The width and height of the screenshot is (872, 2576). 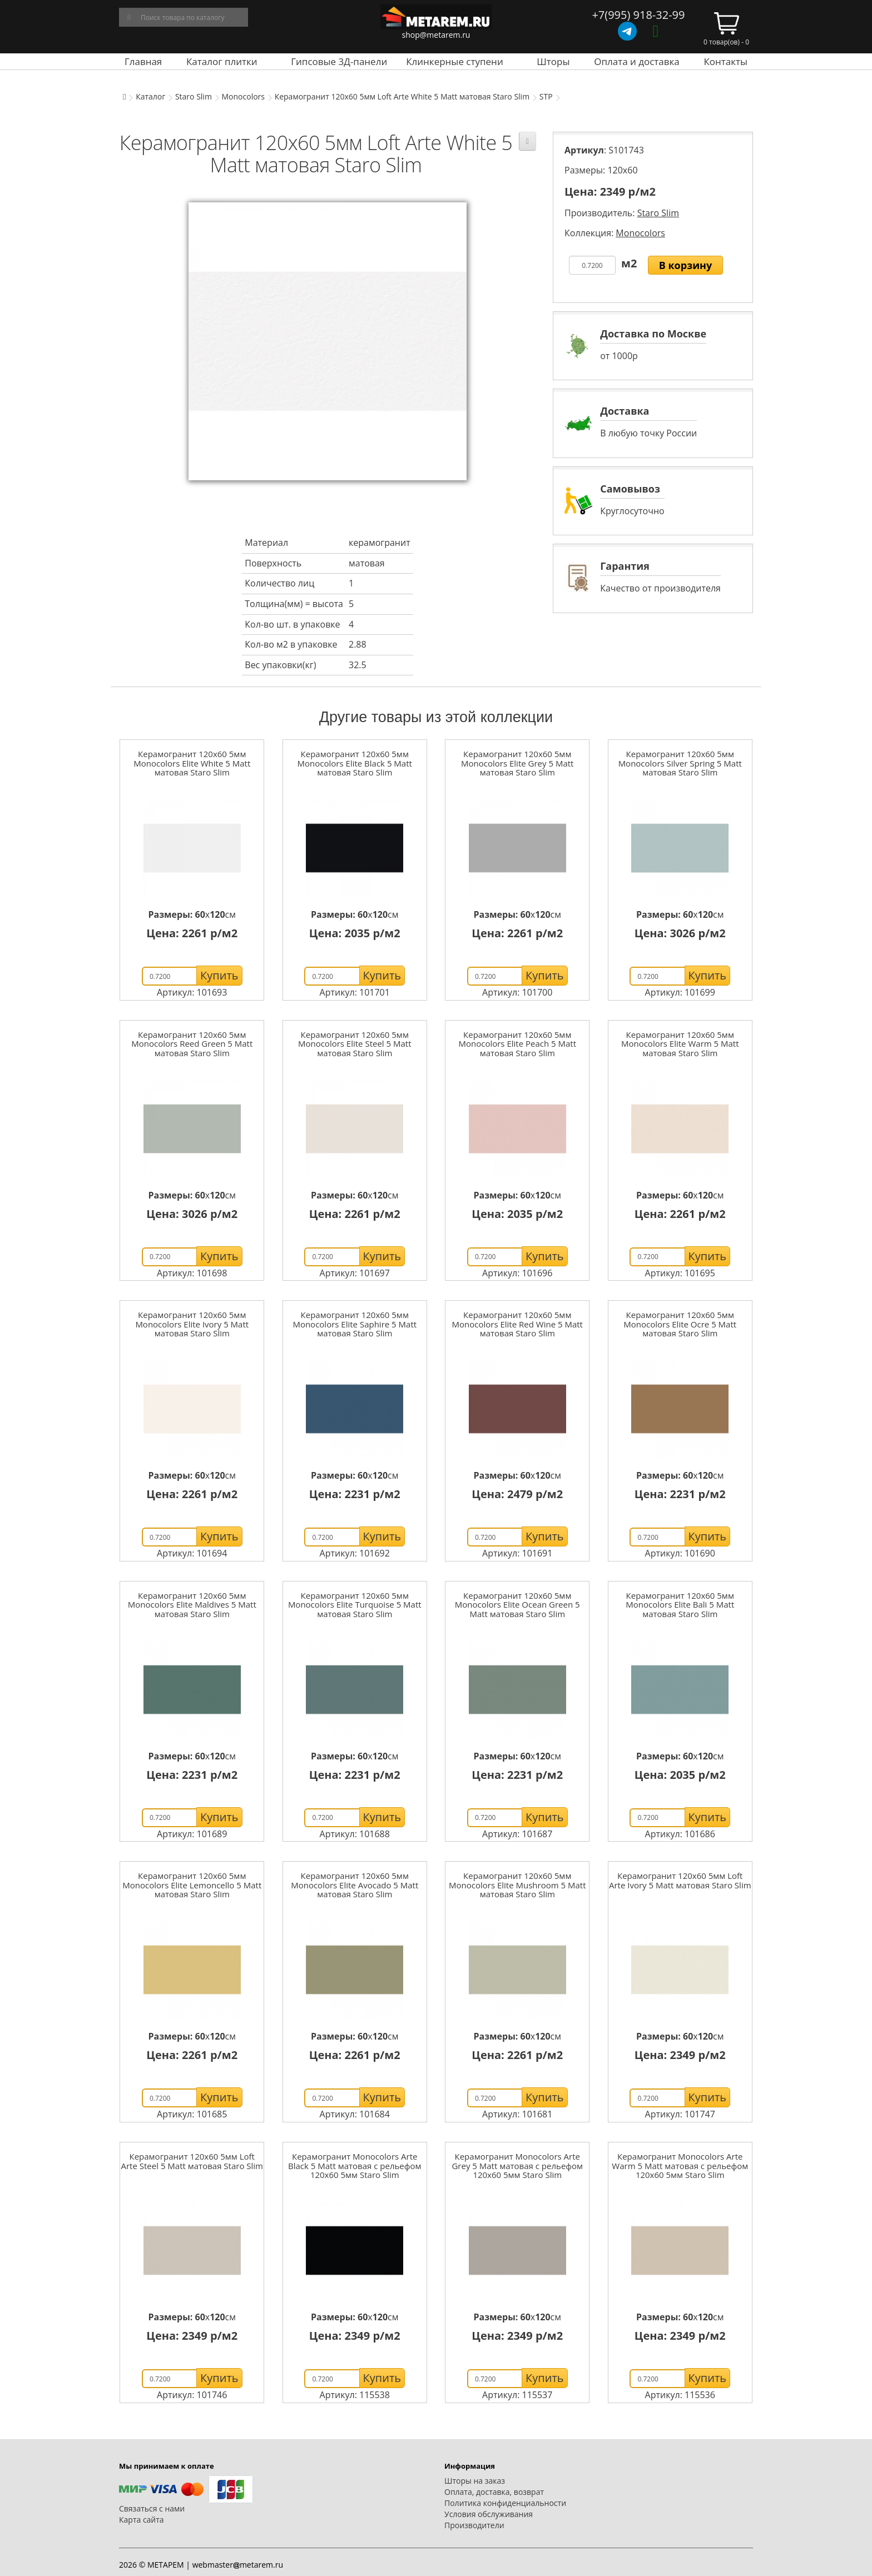 I want to click on Керамогранит 120x60 5мм Monocolors Elite Warm 5 Matt матовая Staro Slim, so click(x=680, y=1043).